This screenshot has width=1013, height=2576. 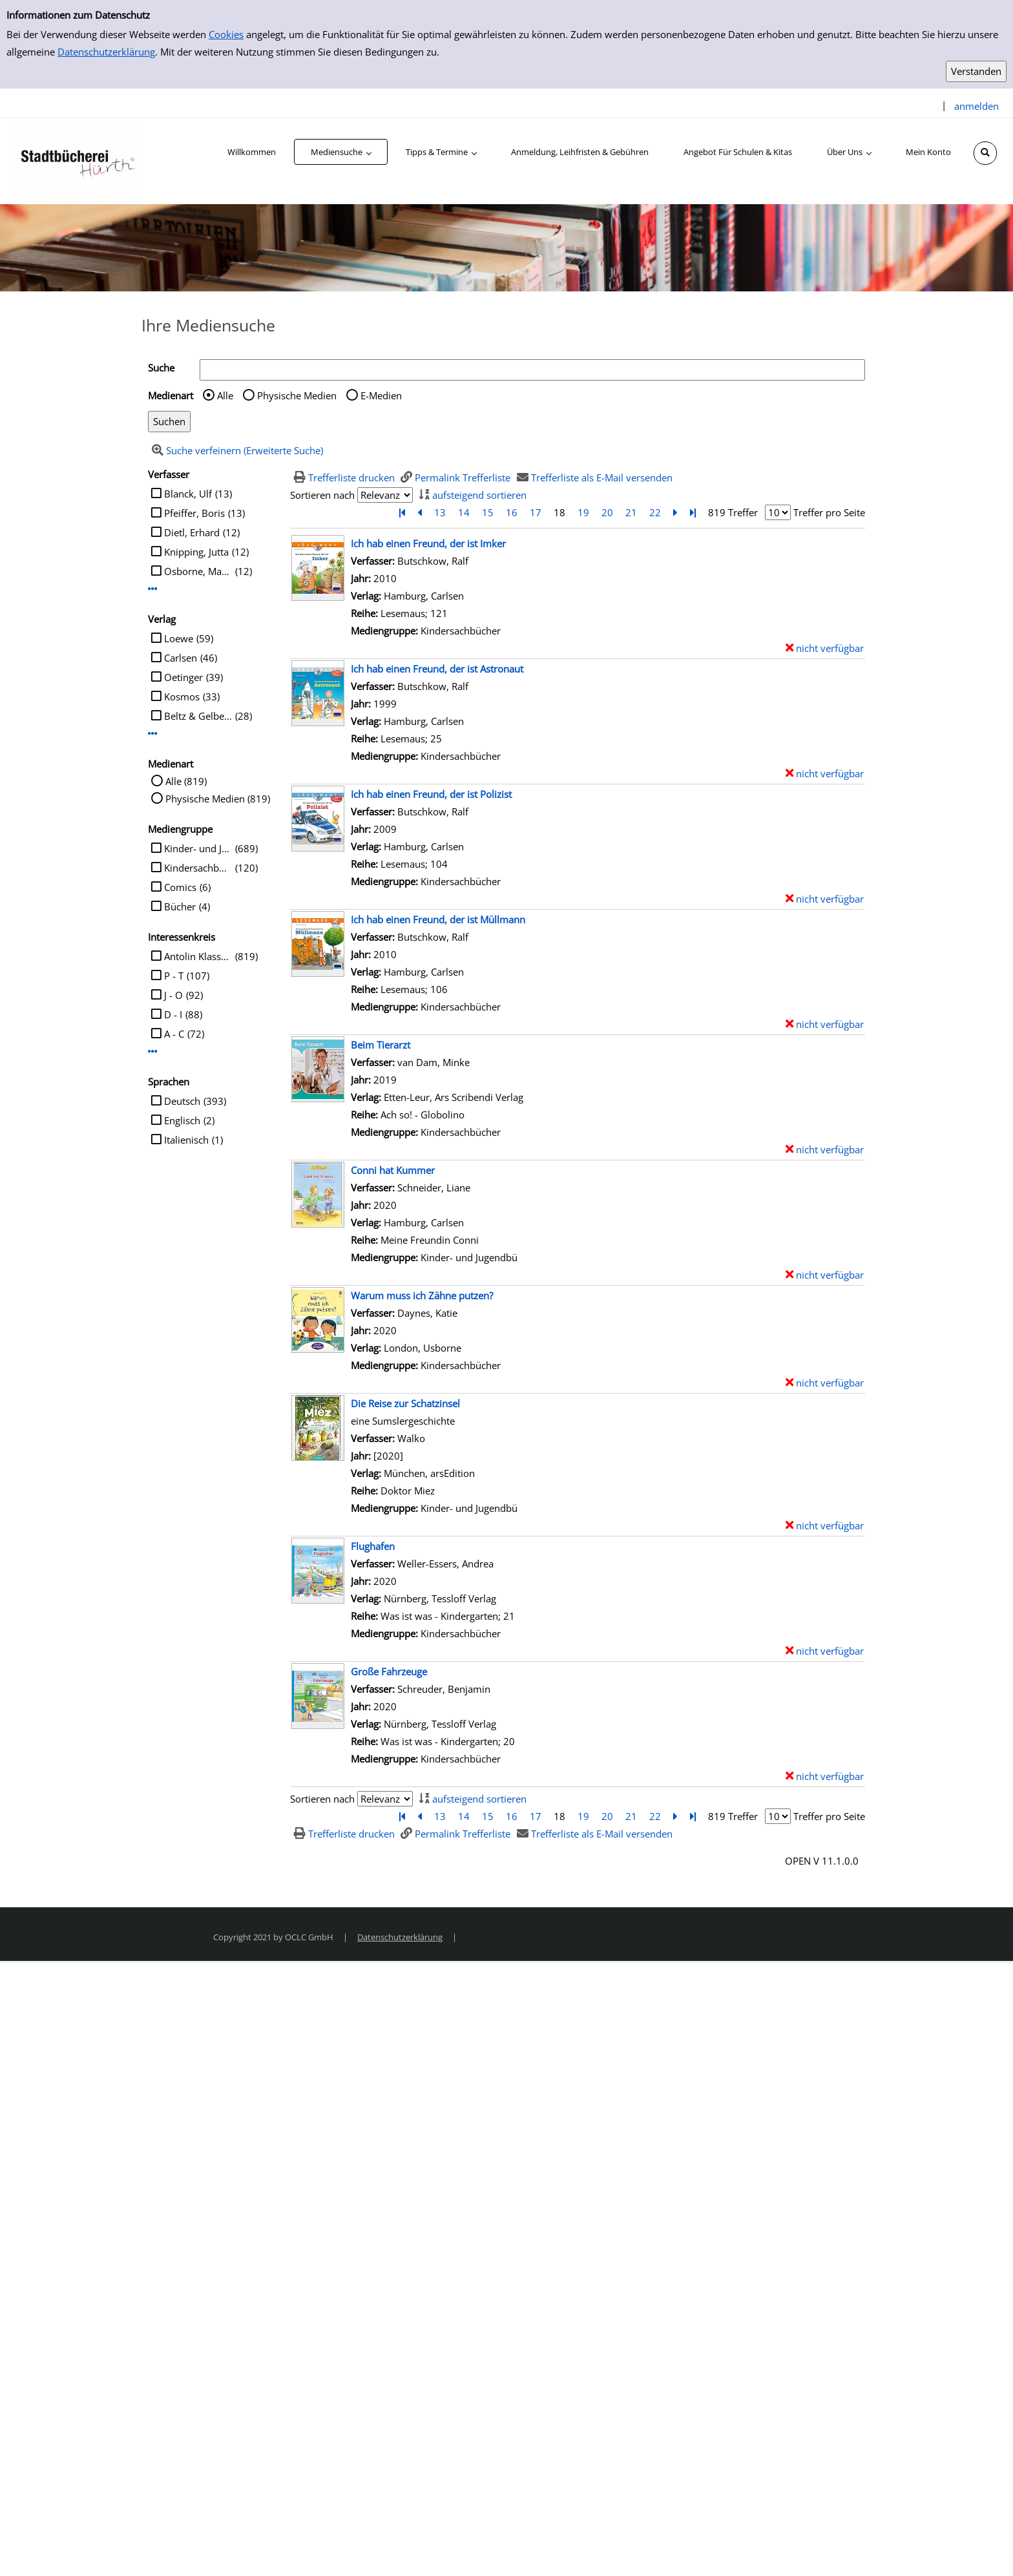 I want to click on 19, so click(x=583, y=512).